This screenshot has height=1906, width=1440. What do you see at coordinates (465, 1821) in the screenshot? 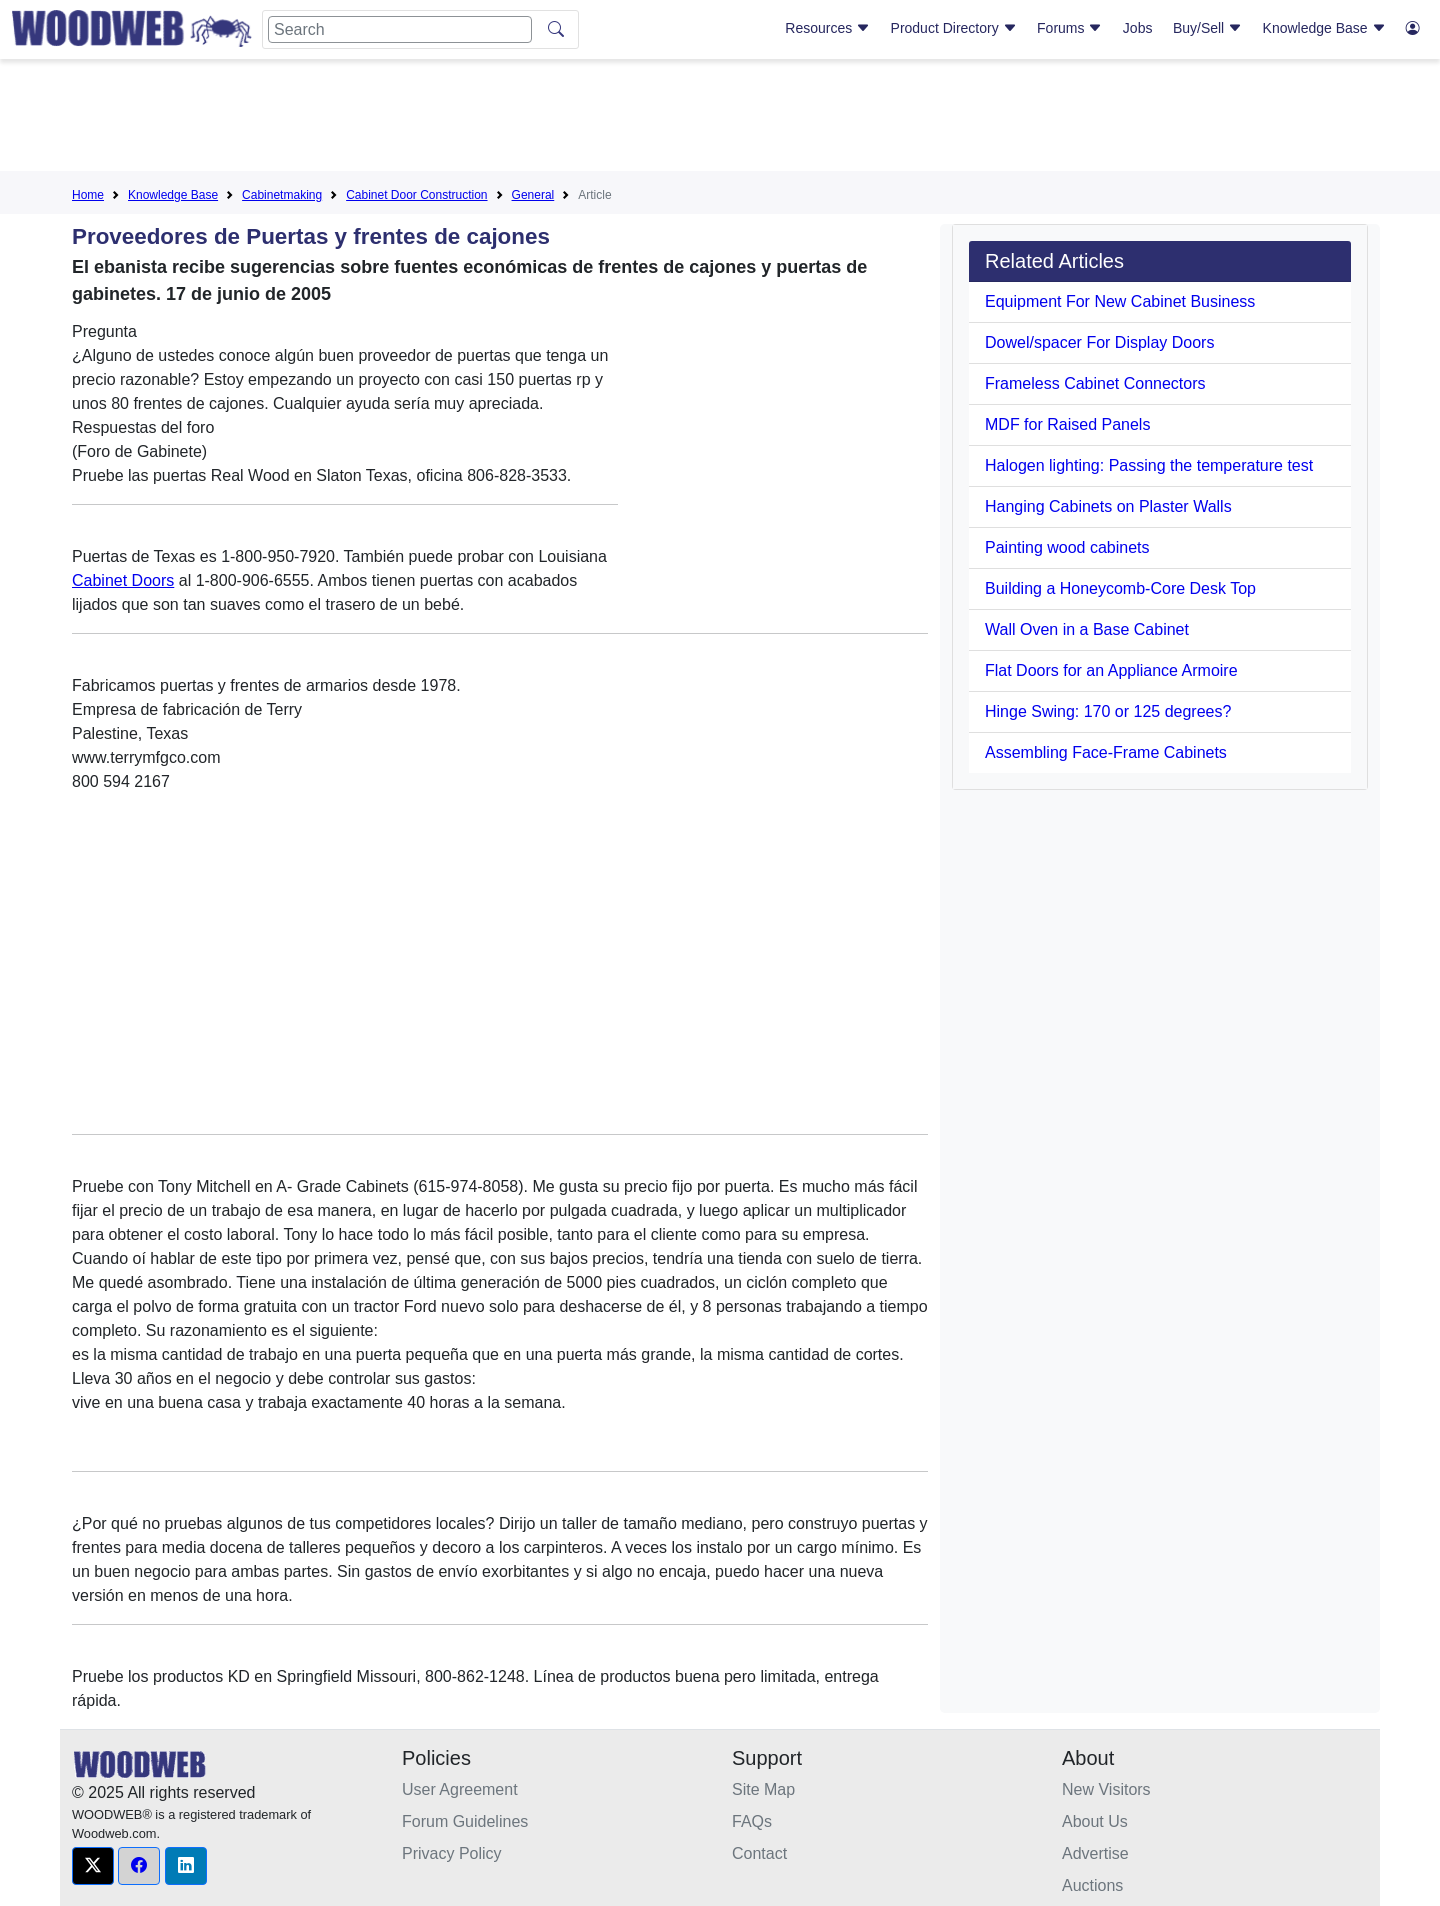
I see `Forum Guidelines` at bounding box center [465, 1821].